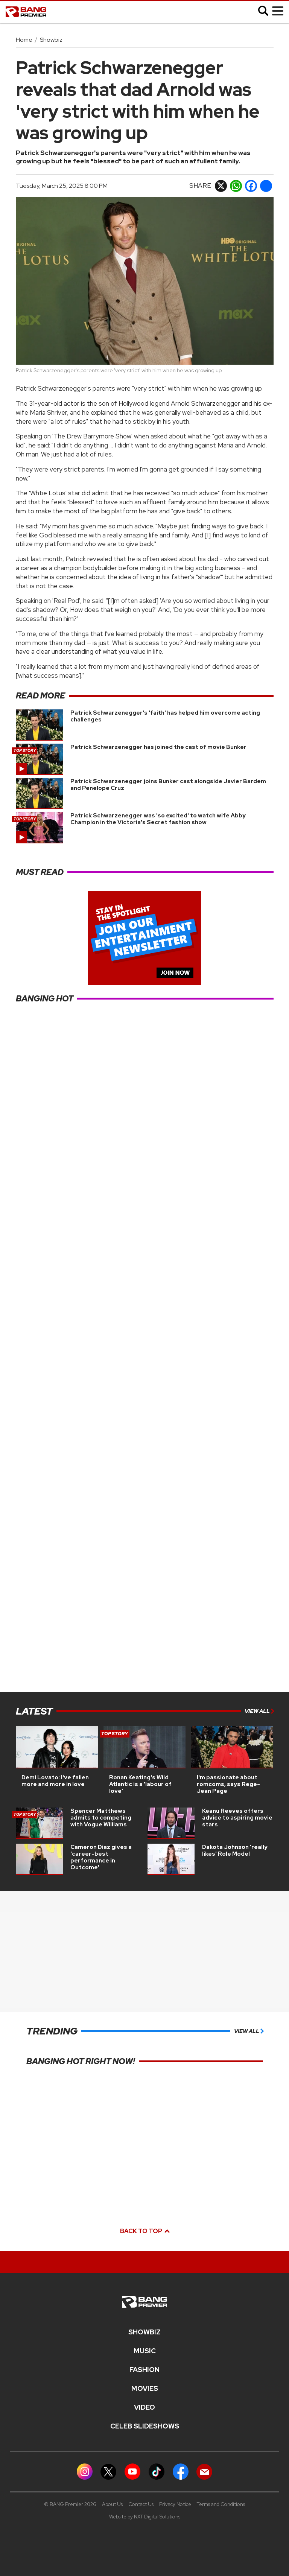 The width and height of the screenshot is (289, 2576). Describe the element at coordinates (165, 716) in the screenshot. I see `Patrick Schwarzenegger's 'faith' has helped him overcome acting challenges` at that location.